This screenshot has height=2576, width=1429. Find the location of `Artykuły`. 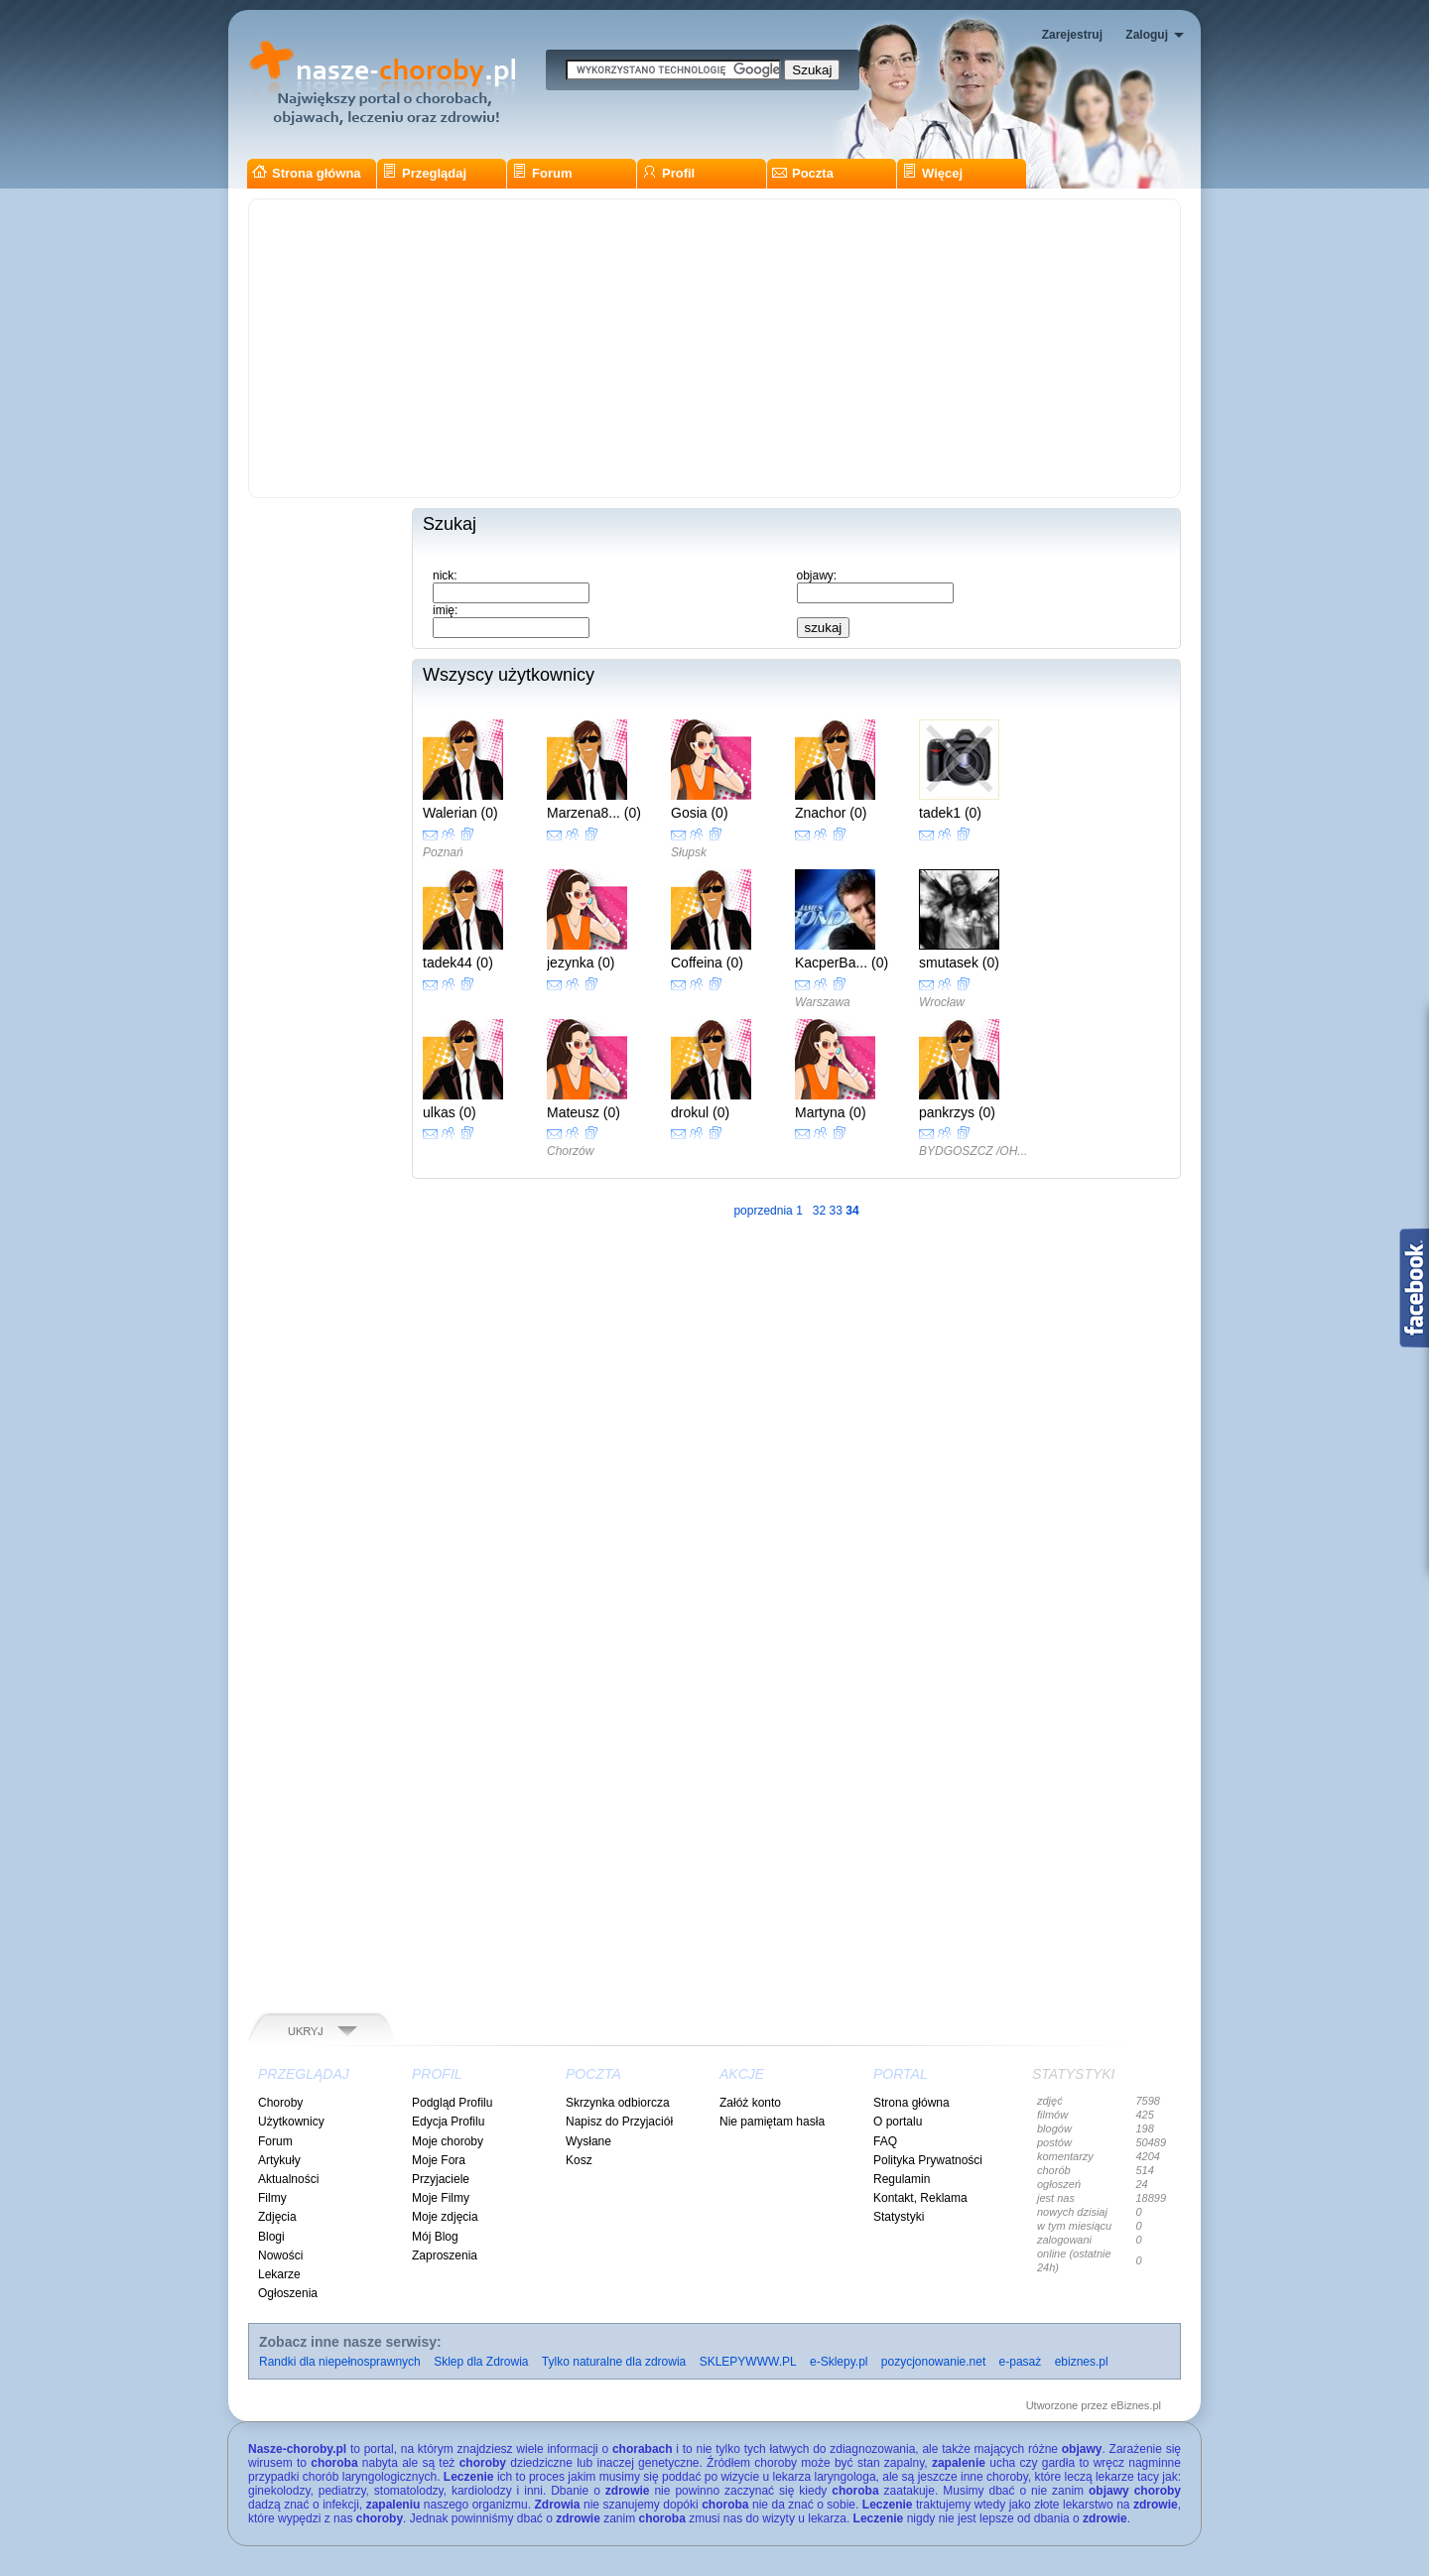

Artykuły is located at coordinates (279, 2160).